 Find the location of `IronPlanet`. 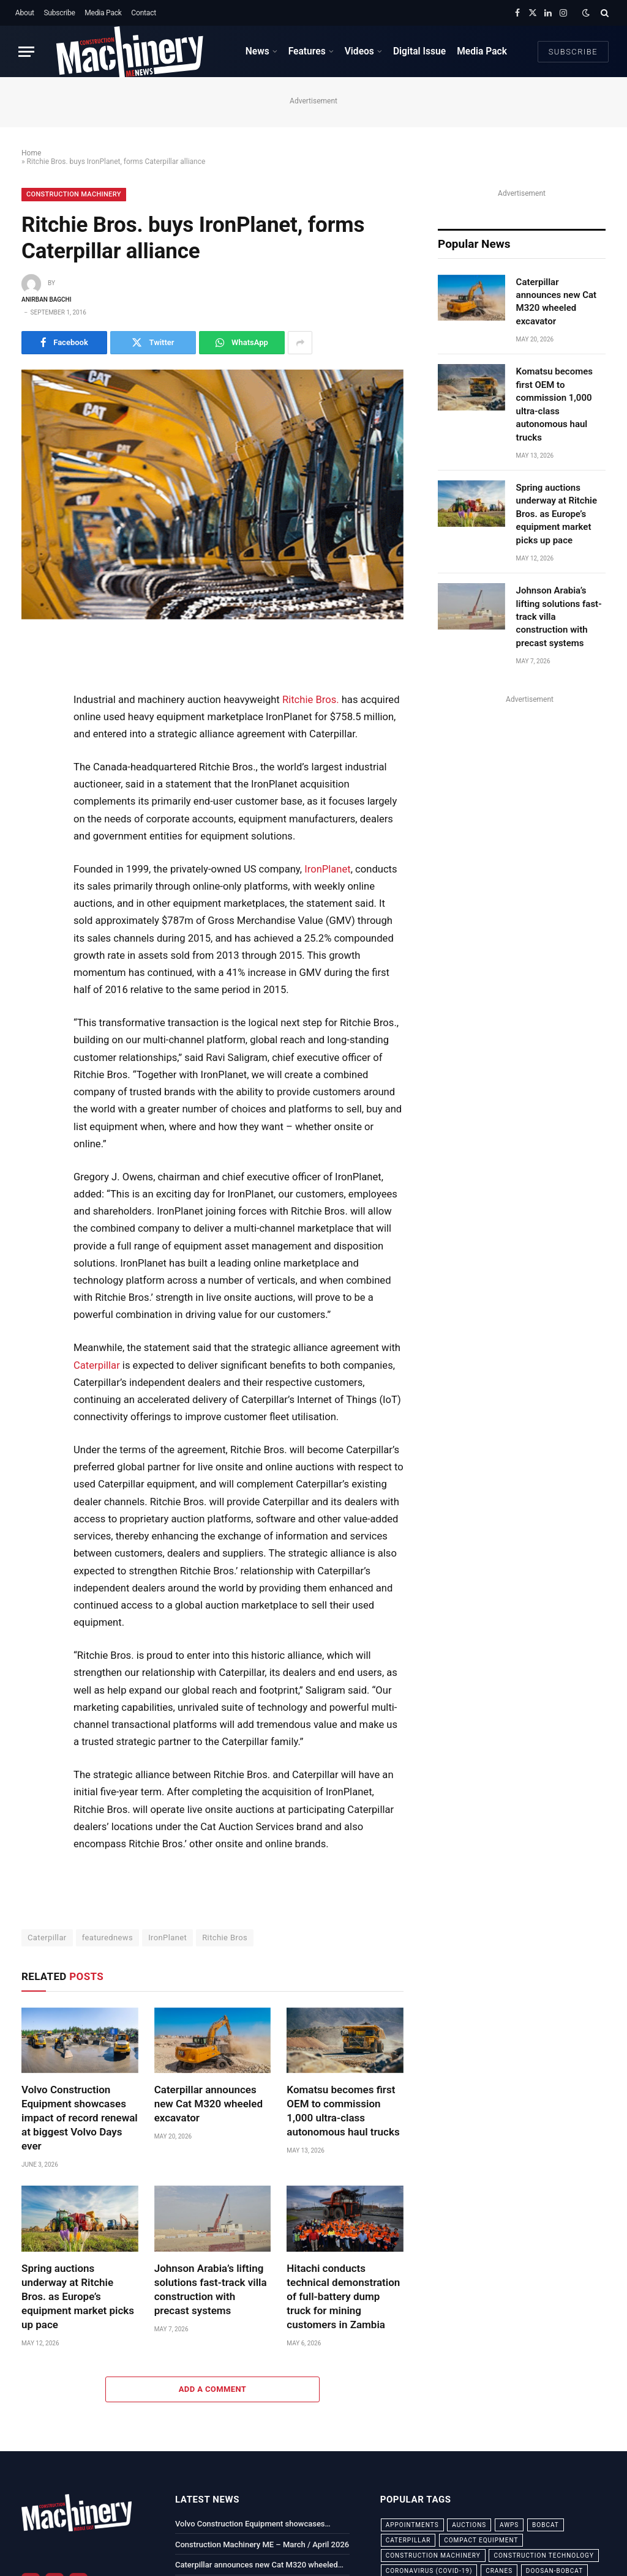

IronPlanet is located at coordinates (327, 869).